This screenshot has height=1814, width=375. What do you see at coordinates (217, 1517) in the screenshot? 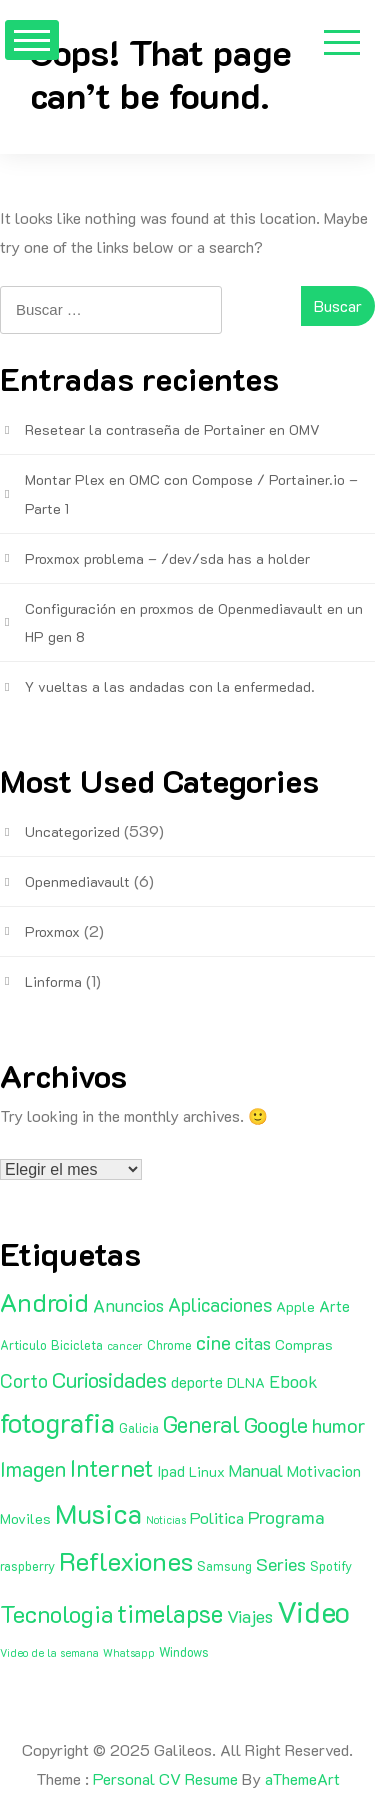
I see `Politica [Politica (5 elementos)]` at bounding box center [217, 1517].